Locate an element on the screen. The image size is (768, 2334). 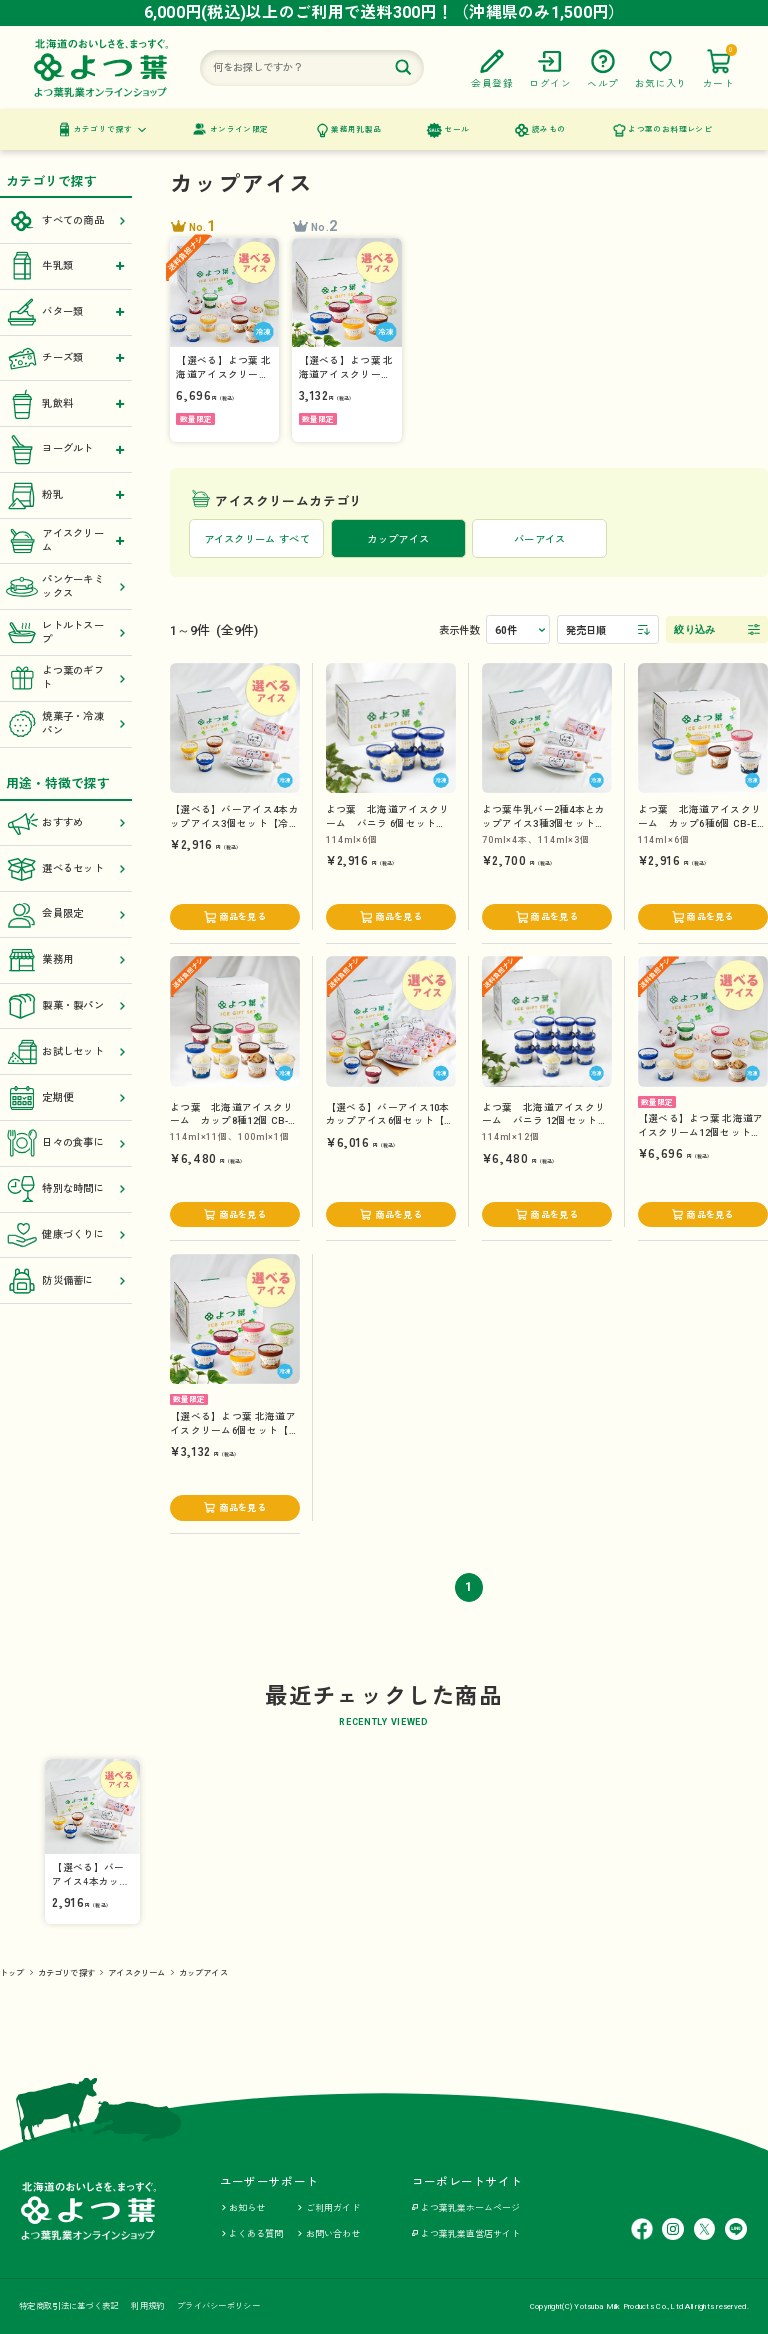
よつ葉 北海道アイスクリーム カップ6種6個 CB-E【冷凍便】 is located at coordinates (699, 823).